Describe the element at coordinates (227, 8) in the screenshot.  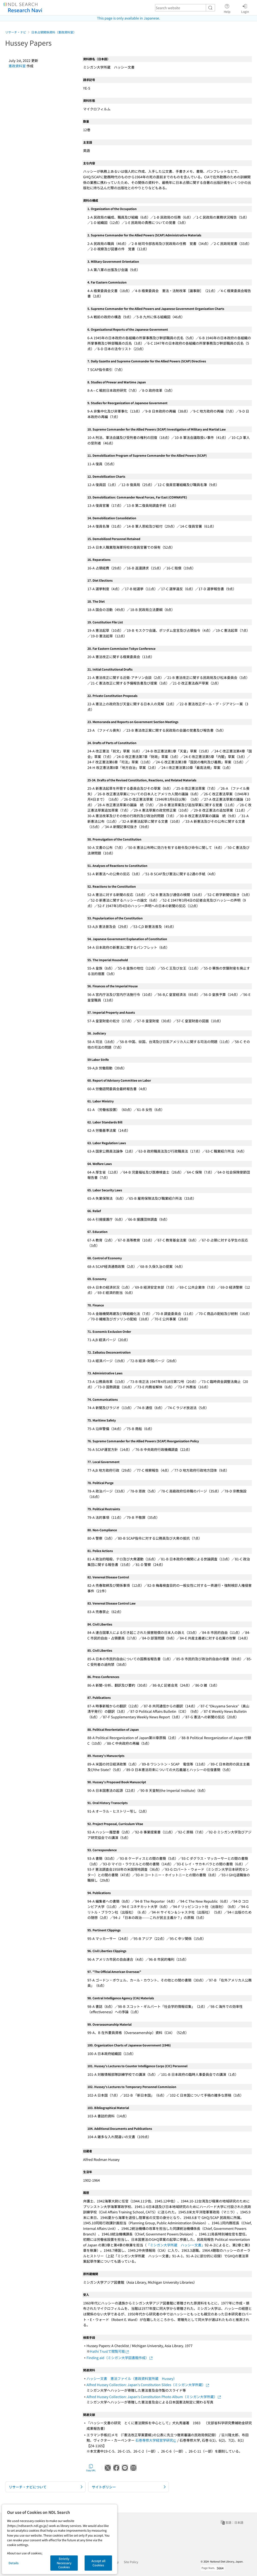
I see `Help` at that location.